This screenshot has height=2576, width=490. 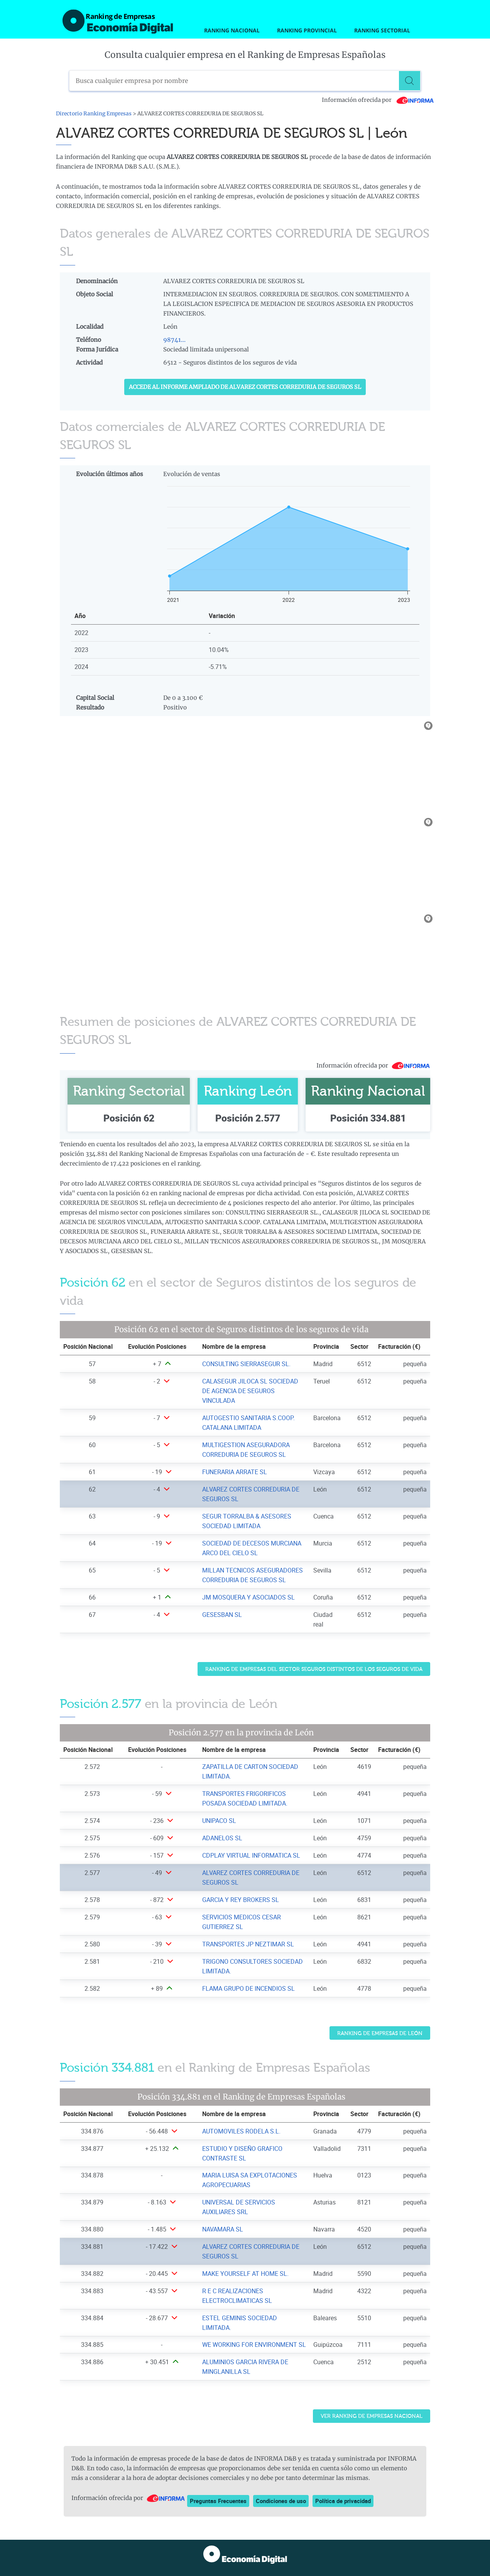 I want to click on FUNERARIA ARRATE SL [Ver ficha de FUNERARIA ARRATE SL], so click(x=234, y=1472).